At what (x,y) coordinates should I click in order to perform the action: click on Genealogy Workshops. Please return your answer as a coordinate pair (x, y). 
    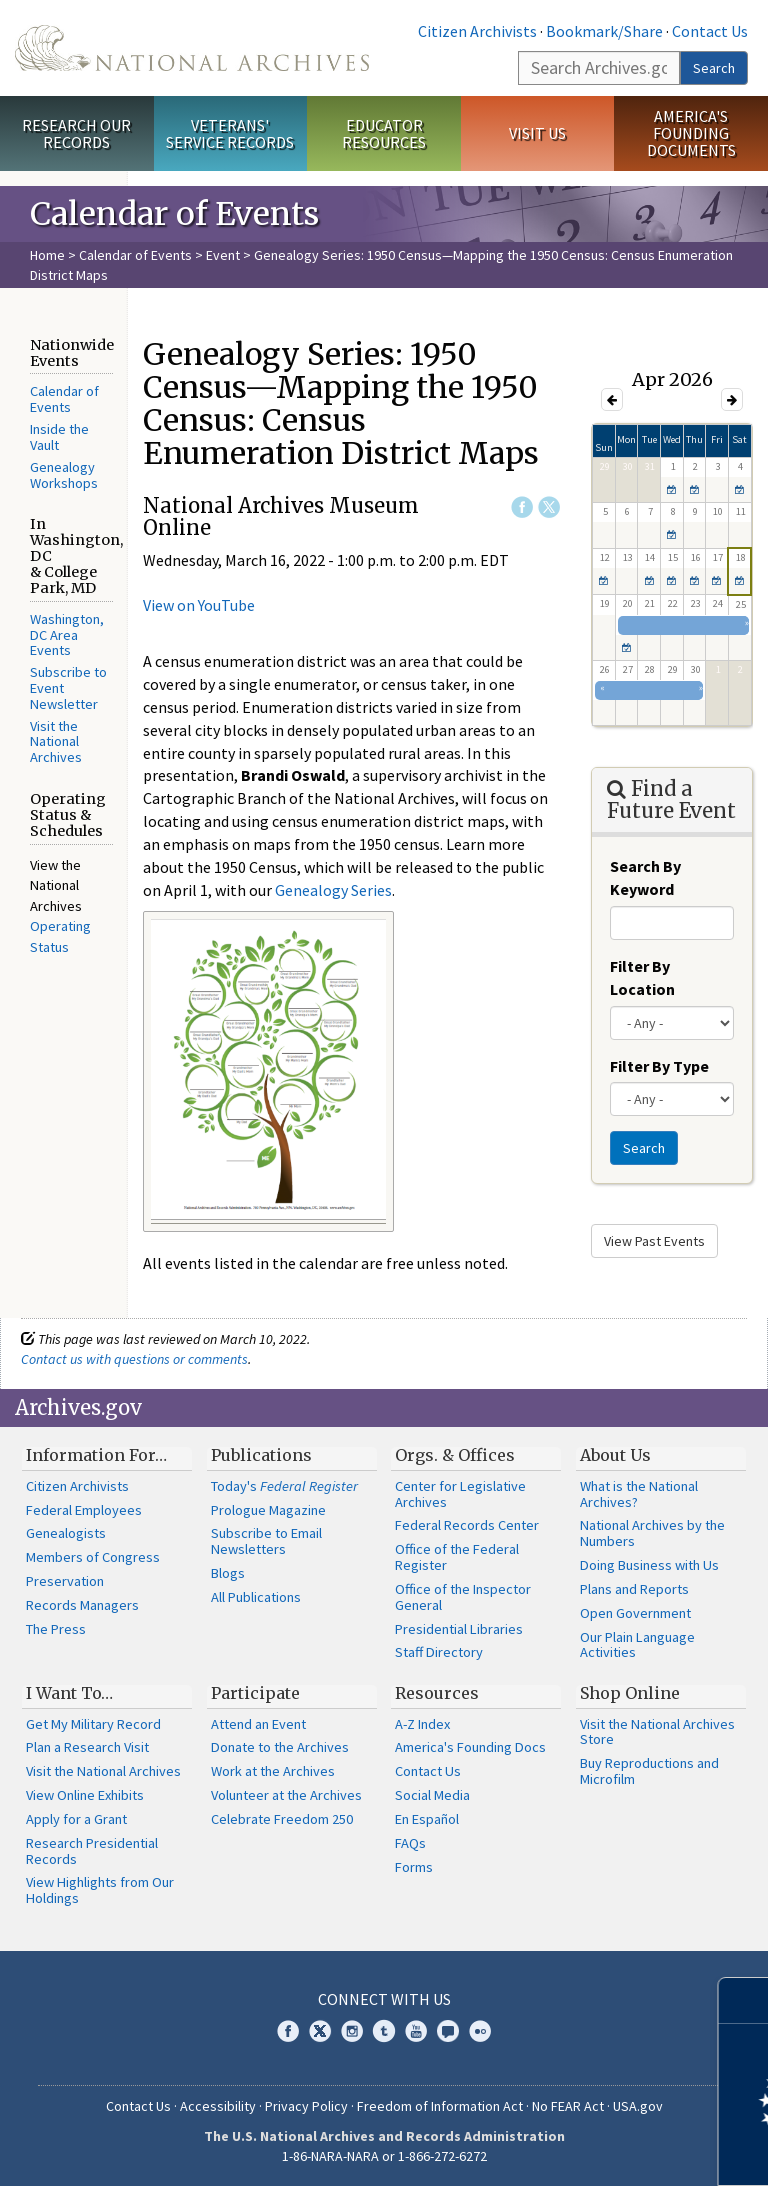
    Looking at the image, I should click on (64, 475).